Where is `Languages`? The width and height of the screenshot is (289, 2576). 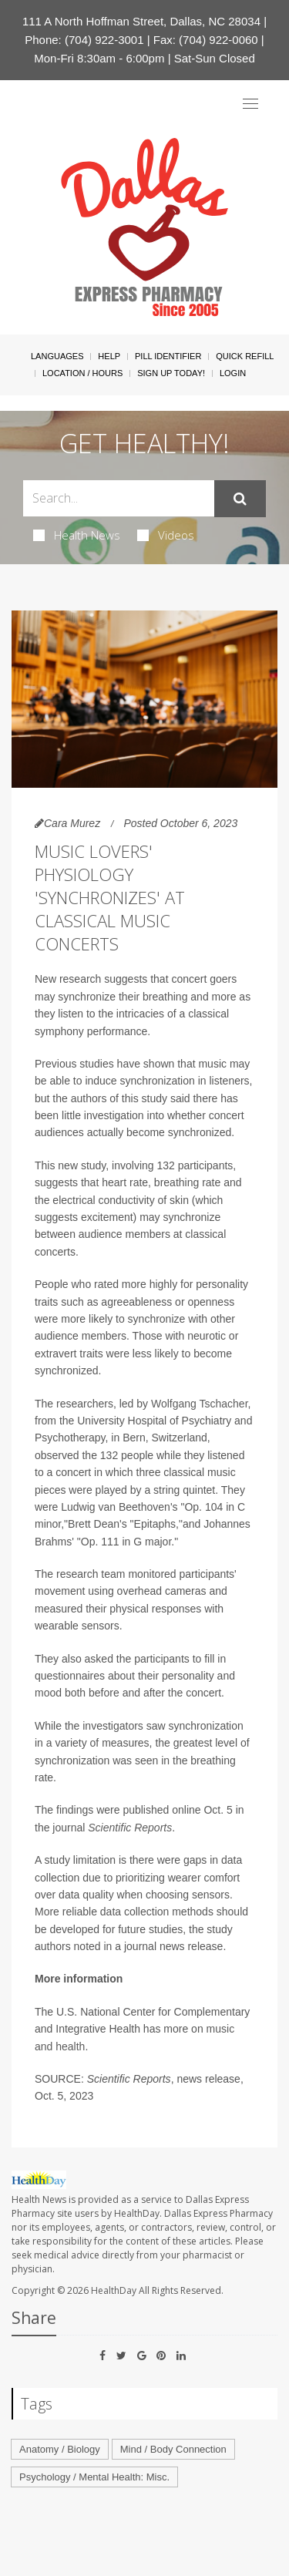 Languages is located at coordinates (57, 356).